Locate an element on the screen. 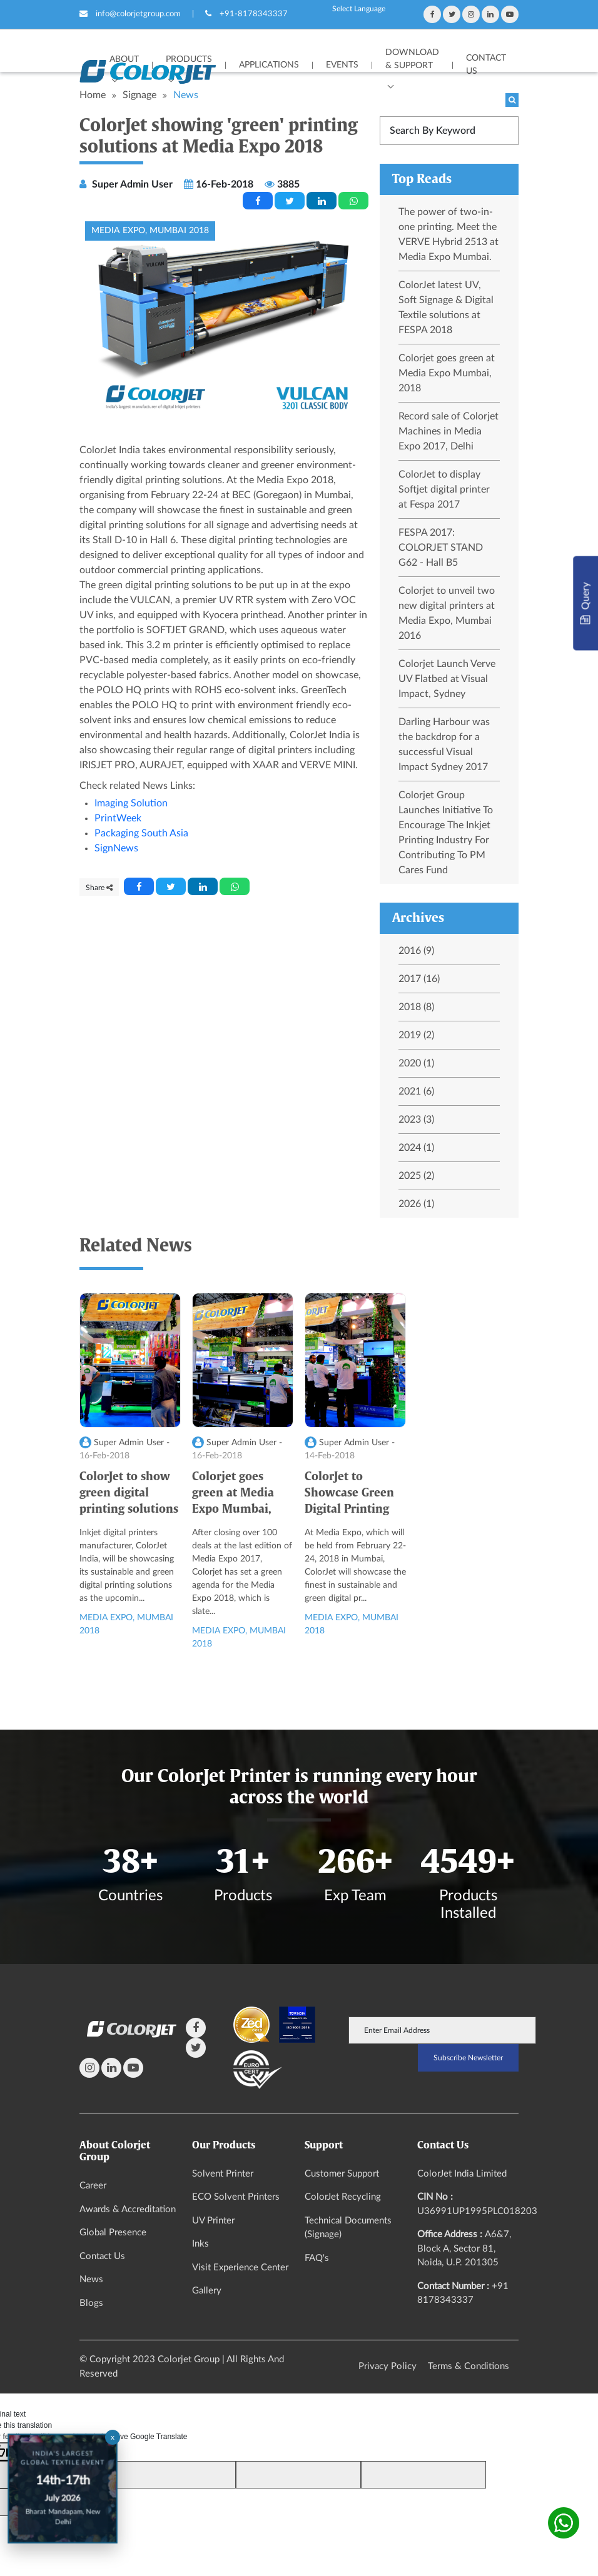 This screenshot has width=598, height=2576. Blogs is located at coordinates (91, 2303).